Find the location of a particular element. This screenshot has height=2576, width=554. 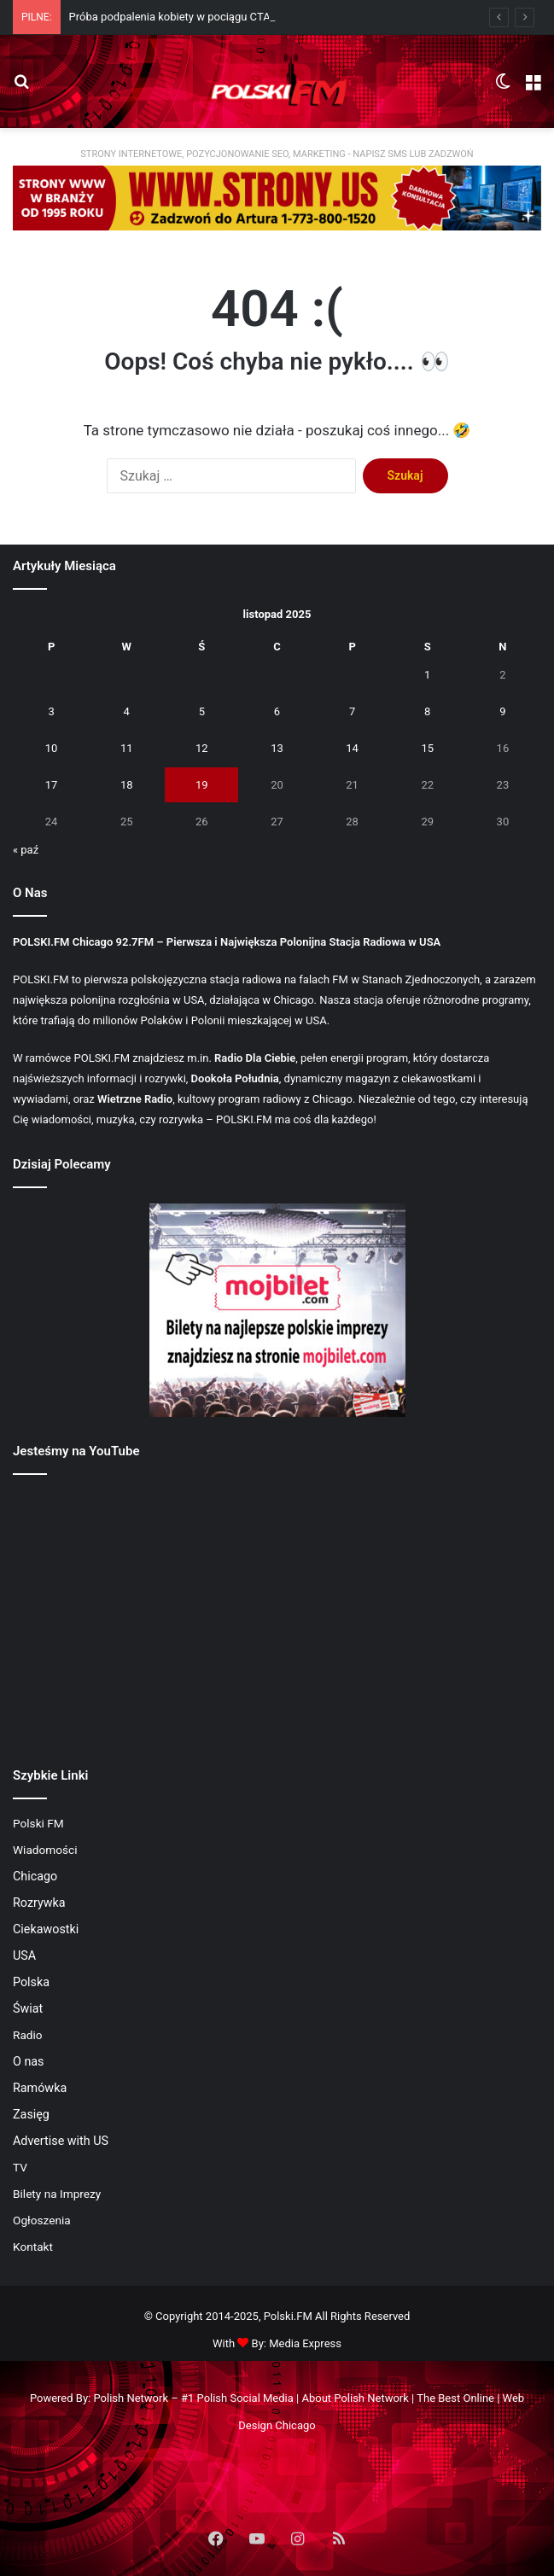

Ciekawostki is located at coordinates (46, 1929).